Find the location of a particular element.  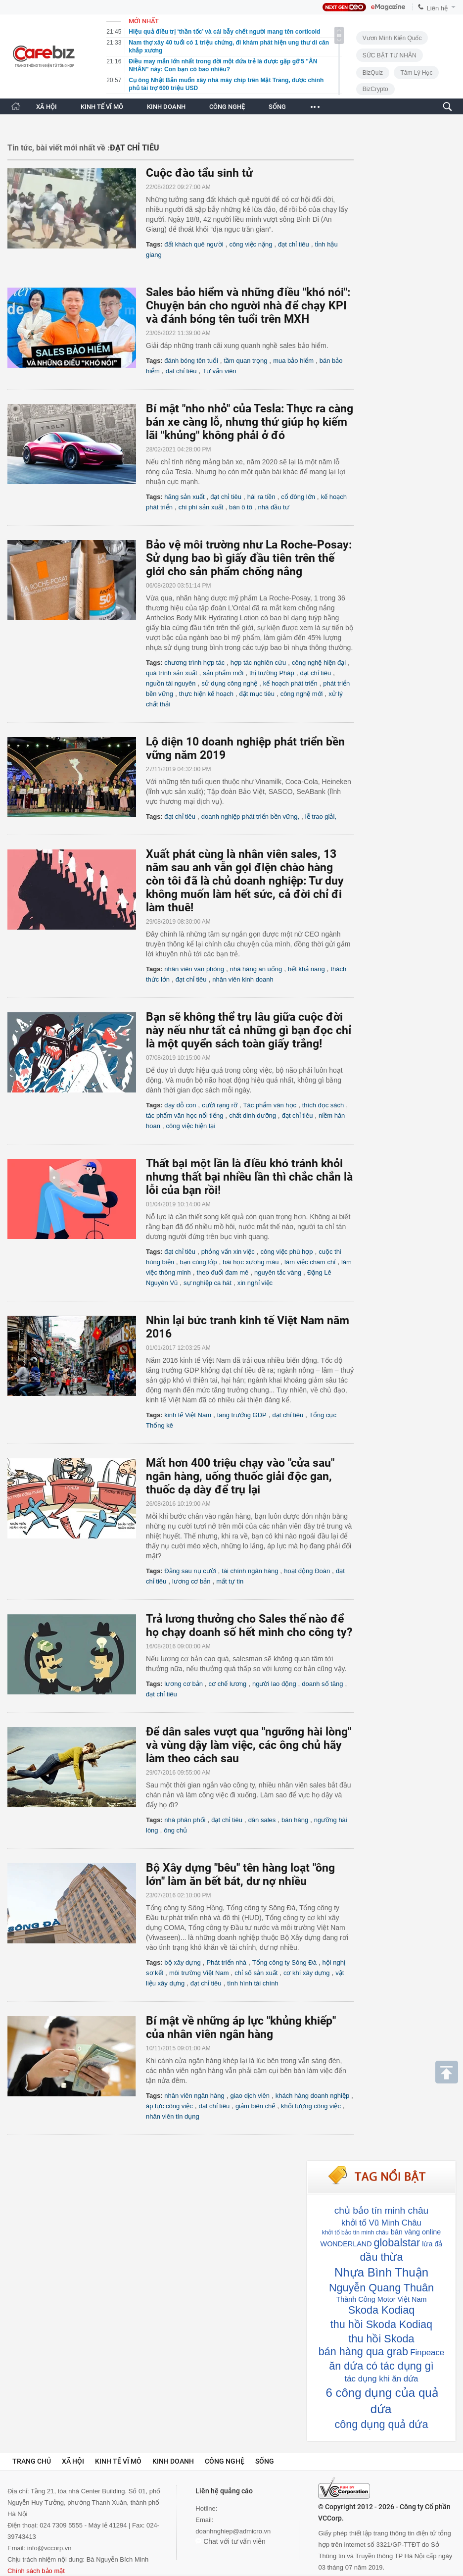

cơ khí xây dựng is located at coordinates (306, 1973).